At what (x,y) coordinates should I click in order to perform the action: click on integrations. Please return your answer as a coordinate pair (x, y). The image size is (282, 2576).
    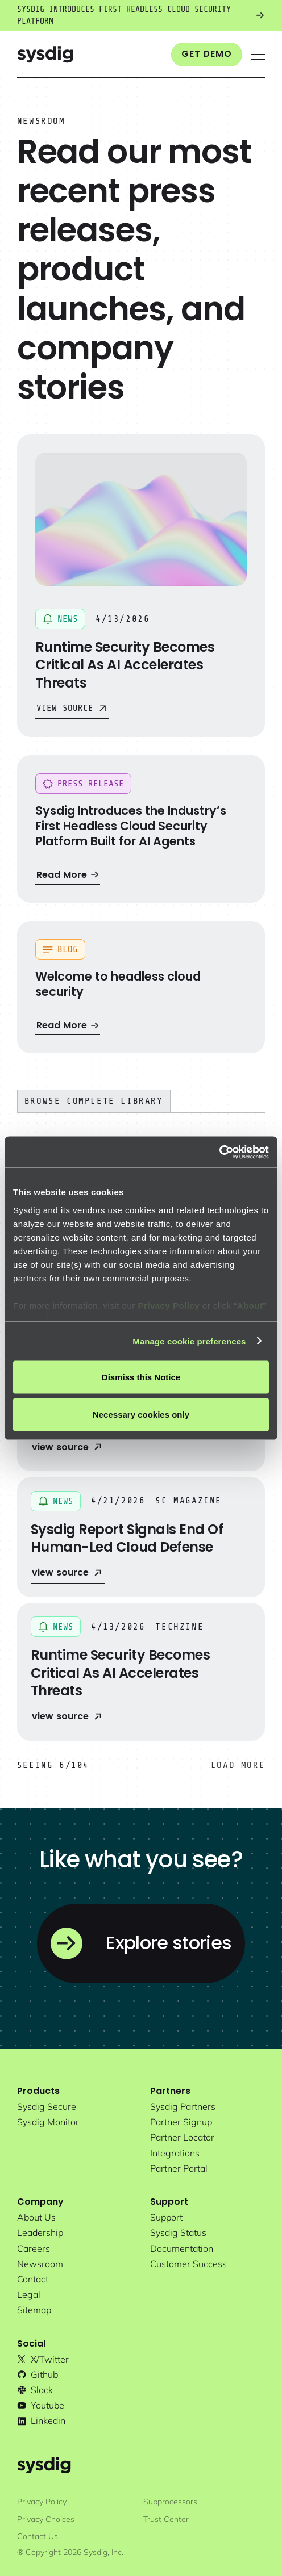
    Looking at the image, I should click on (175, 2153).